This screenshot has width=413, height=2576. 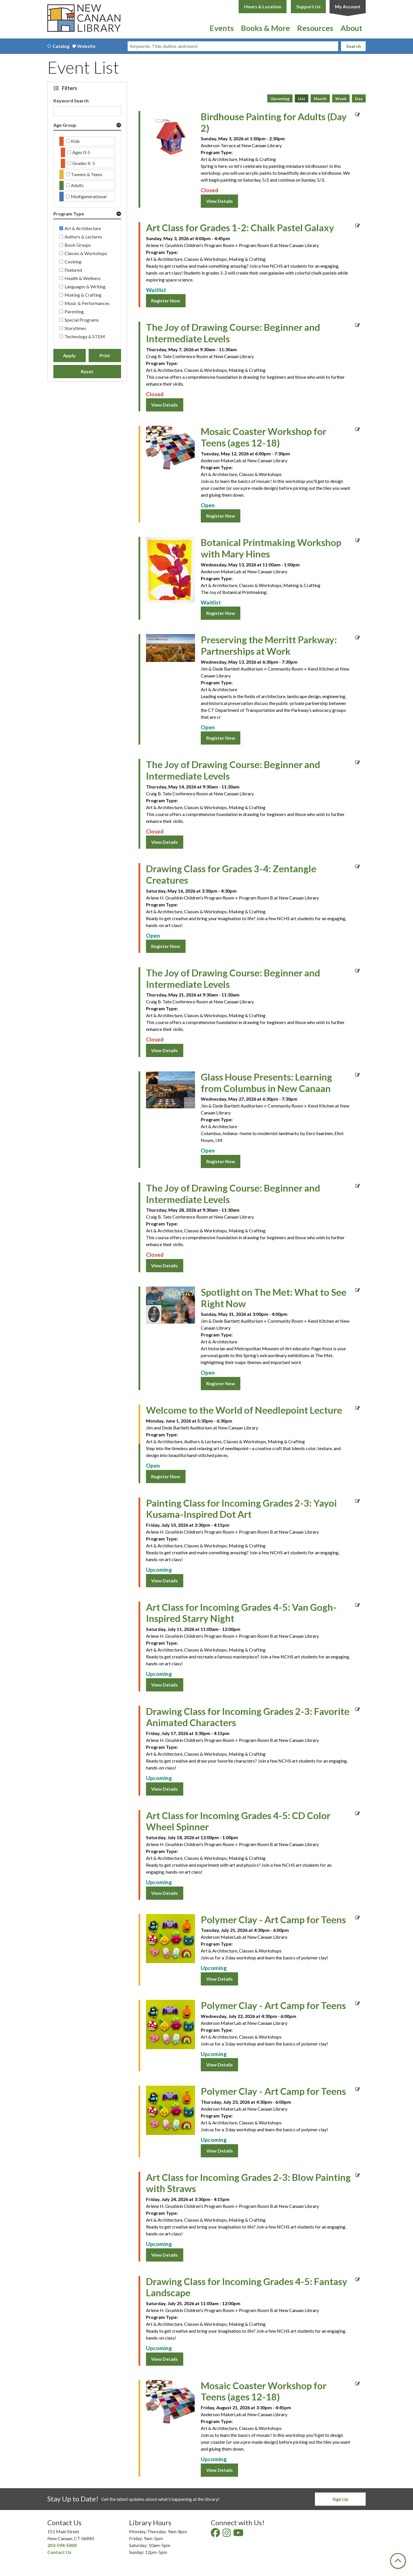 What do you see at coordinates (64, 125) in the screenshot?
I see `Age Group [button]` at bounding box center [64, 125].